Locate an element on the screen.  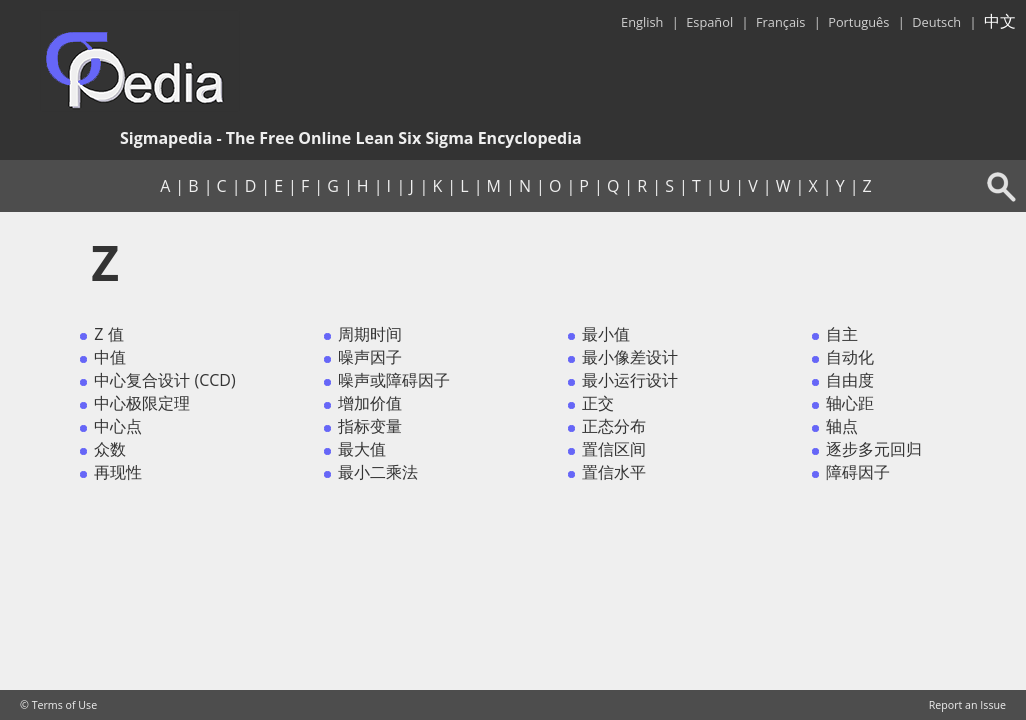
轴心距 is located at coordinates (850, 403).